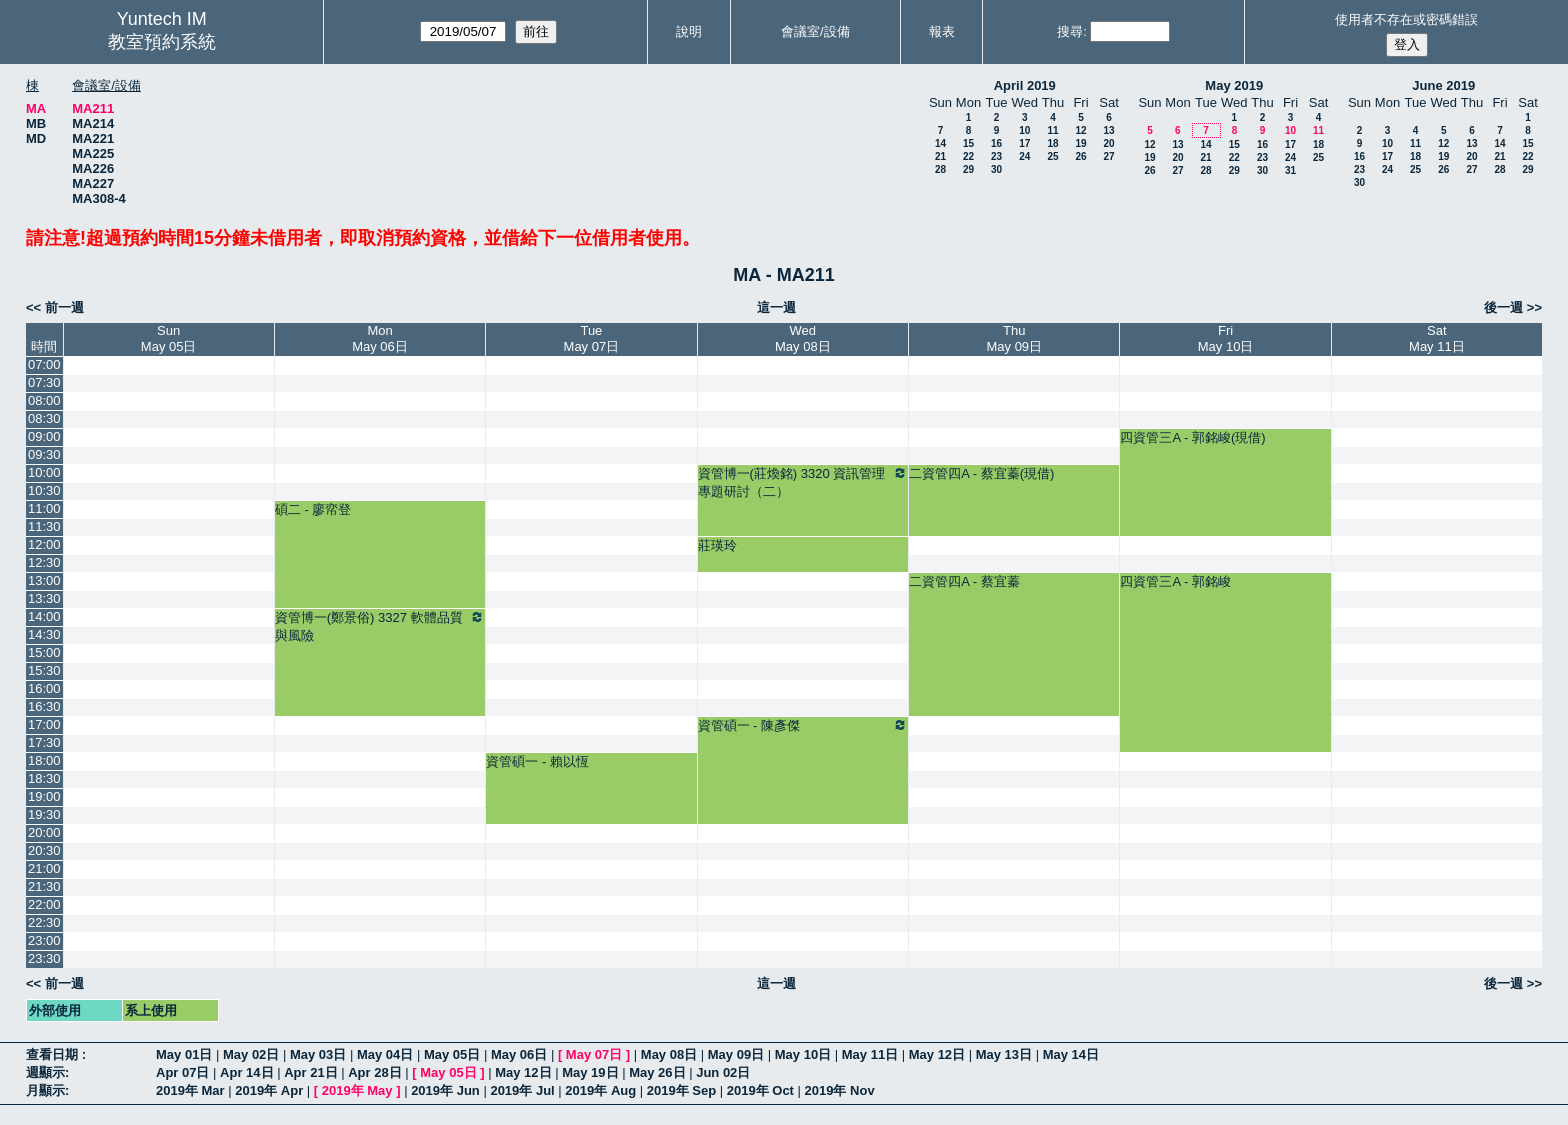 The width and height of the screenshot is (1568, 1125). I want to click on 月顯示, so click(45, 1090).